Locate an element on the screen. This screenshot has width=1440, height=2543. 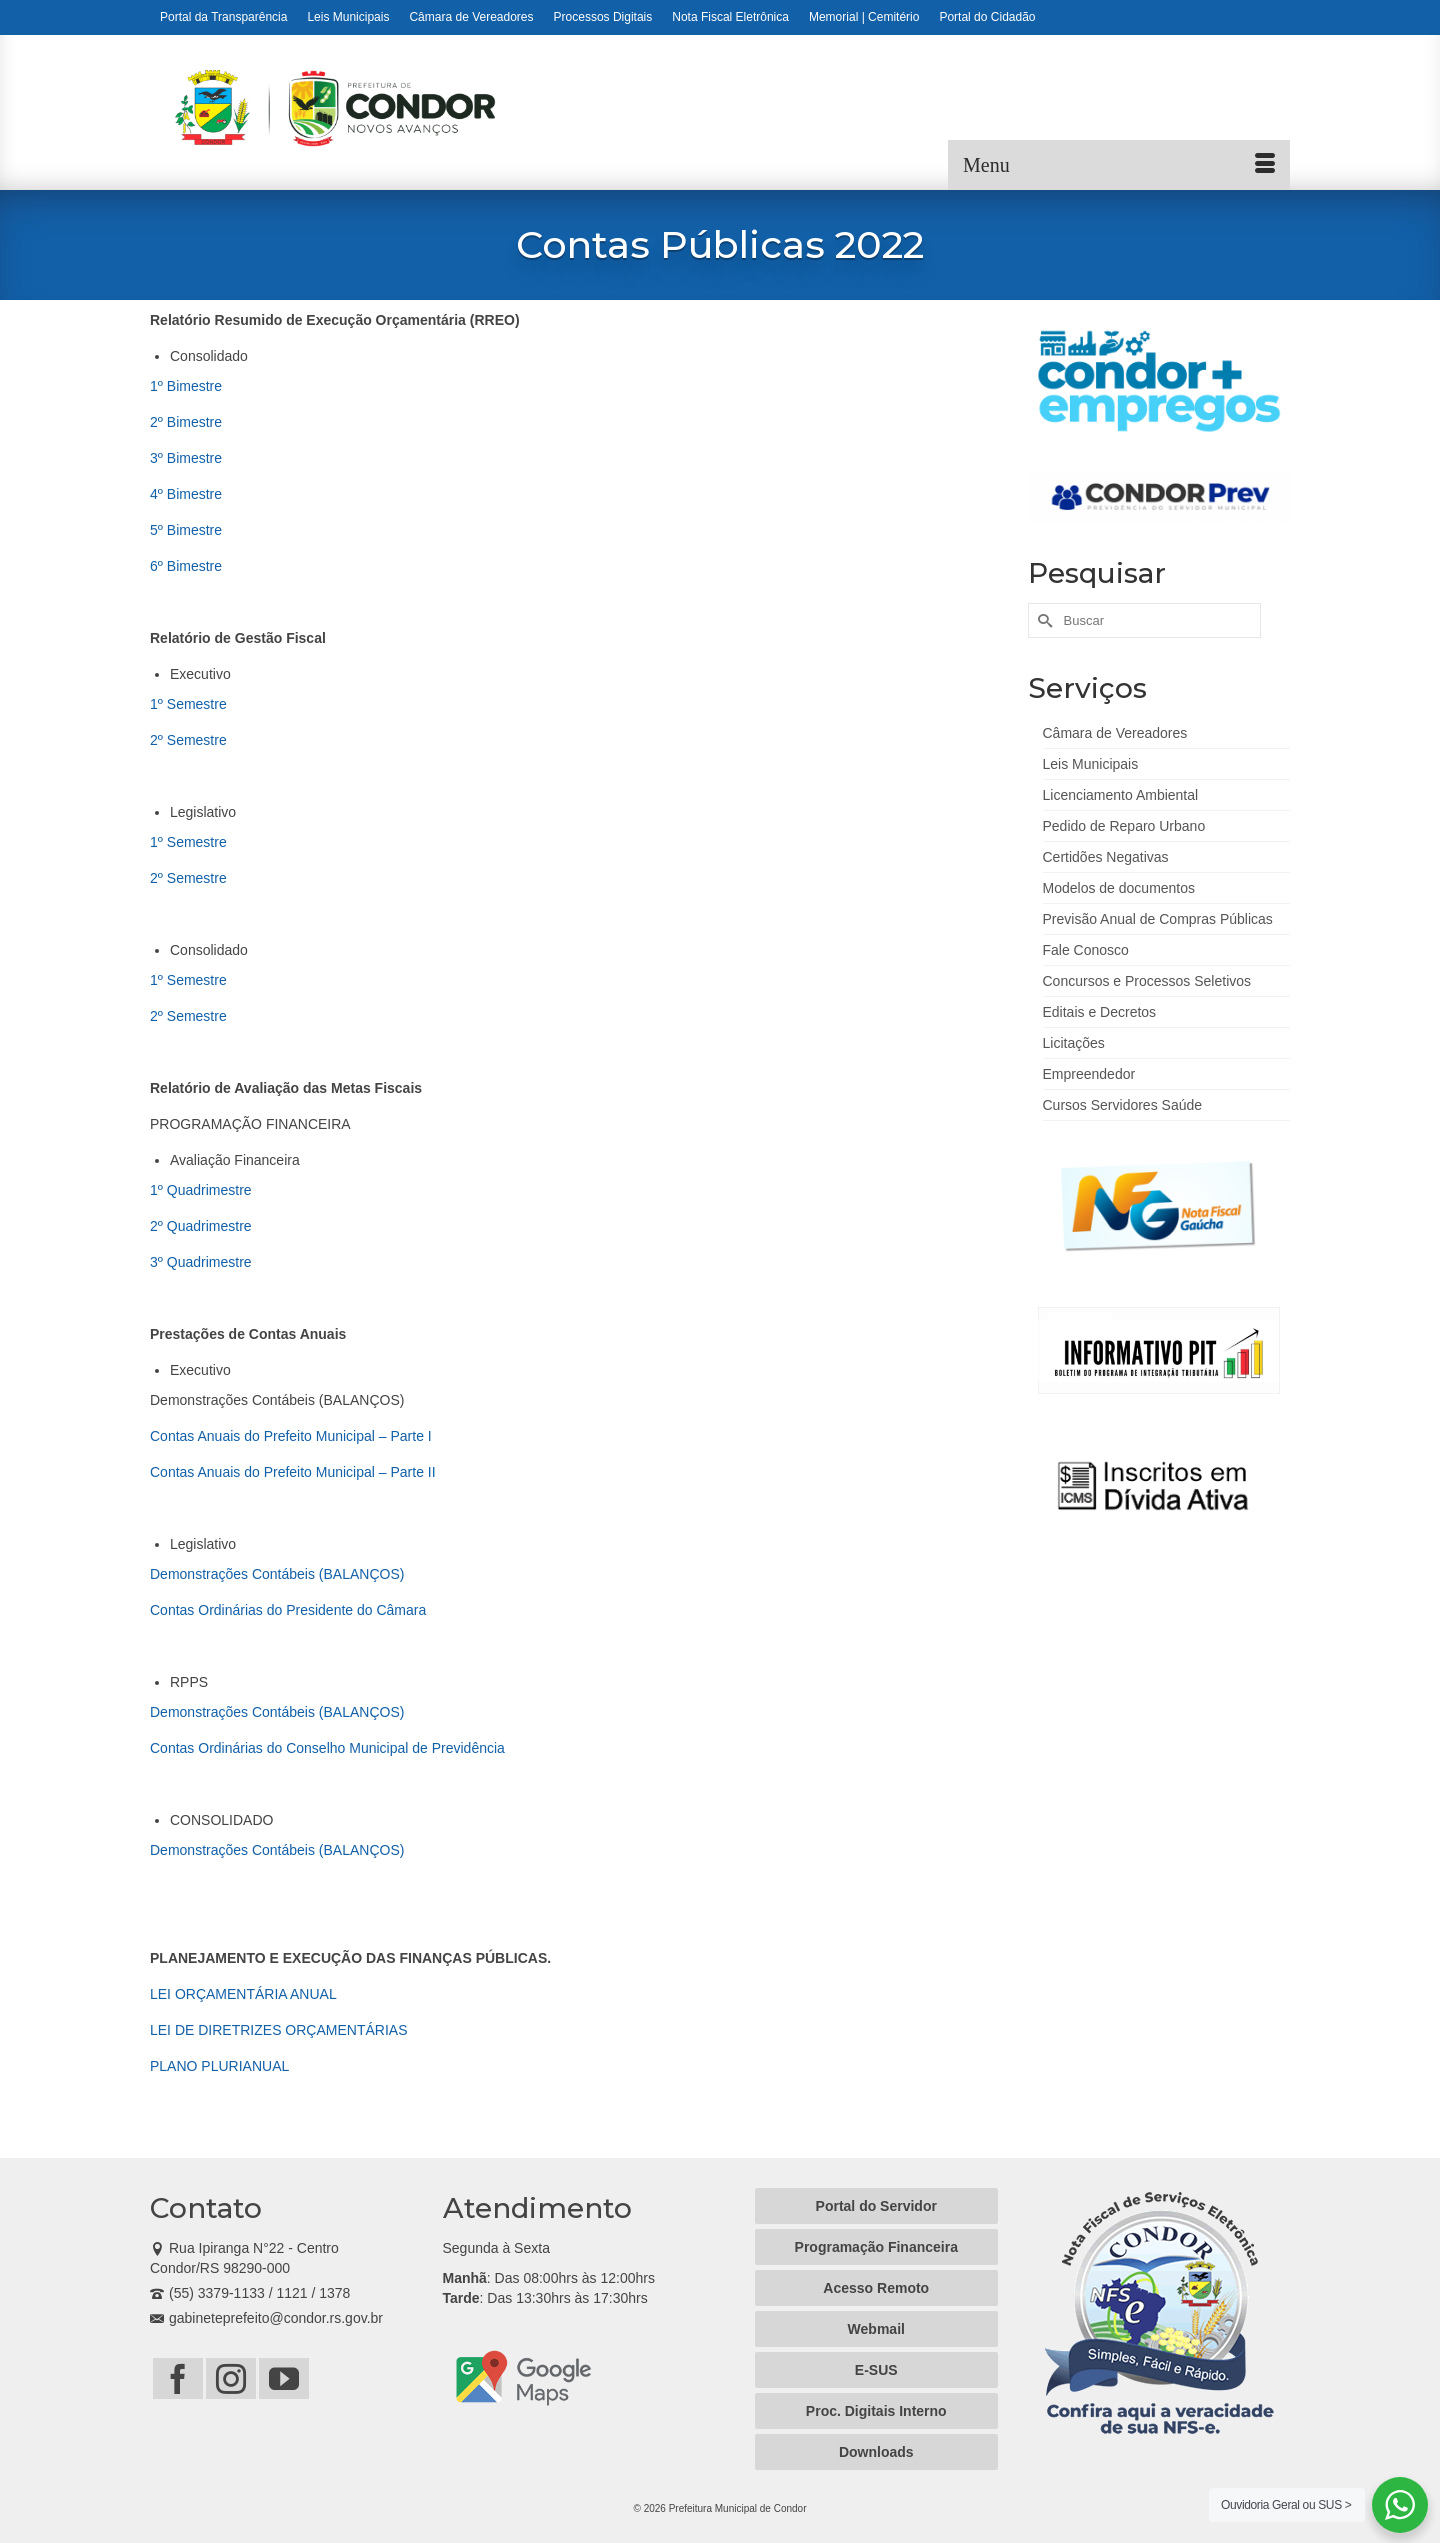
3º Bimestre is located at coordinates (186, 458).